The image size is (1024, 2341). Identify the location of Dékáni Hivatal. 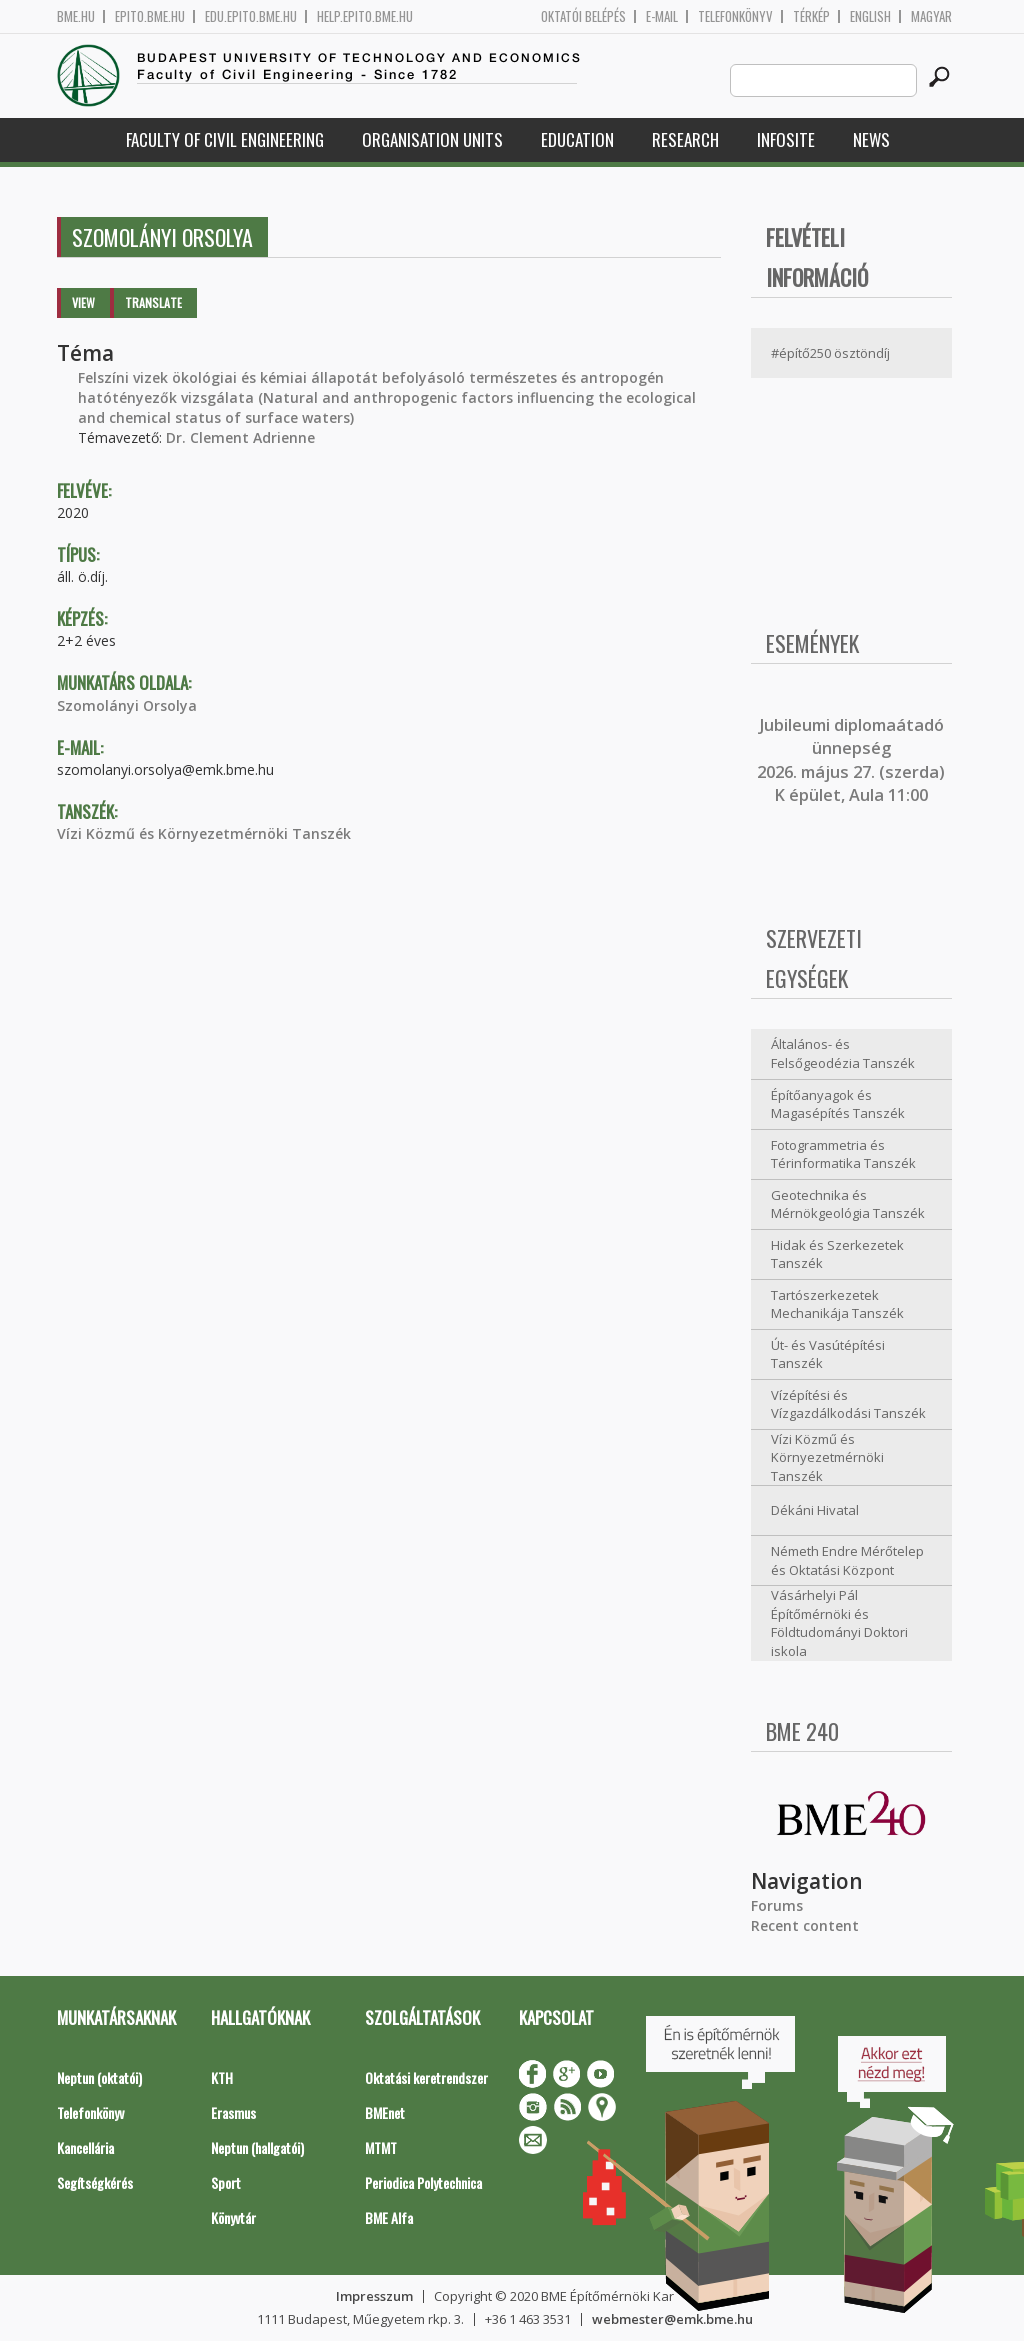
(815, 1510).